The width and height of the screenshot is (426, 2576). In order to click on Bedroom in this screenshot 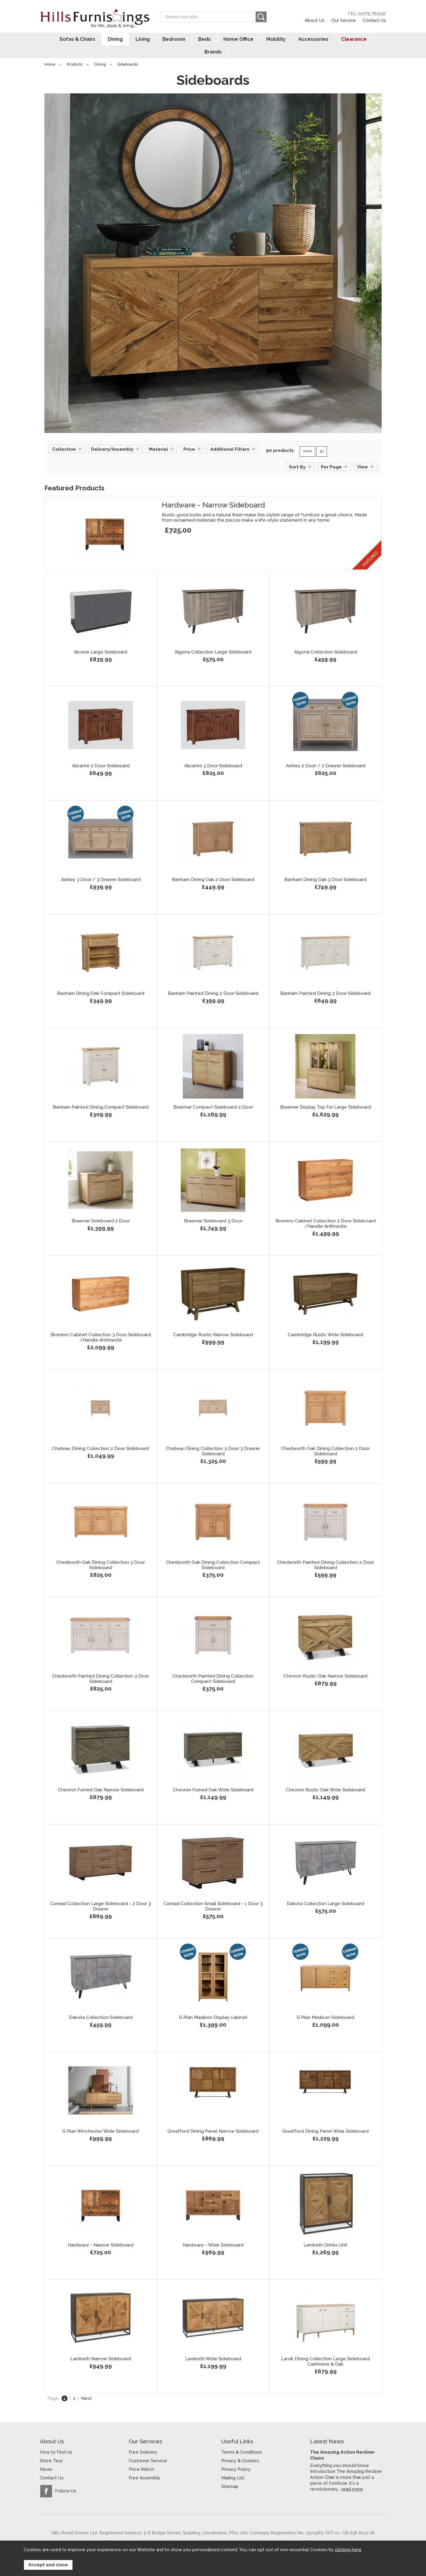, I will do `click(160, 39)`.